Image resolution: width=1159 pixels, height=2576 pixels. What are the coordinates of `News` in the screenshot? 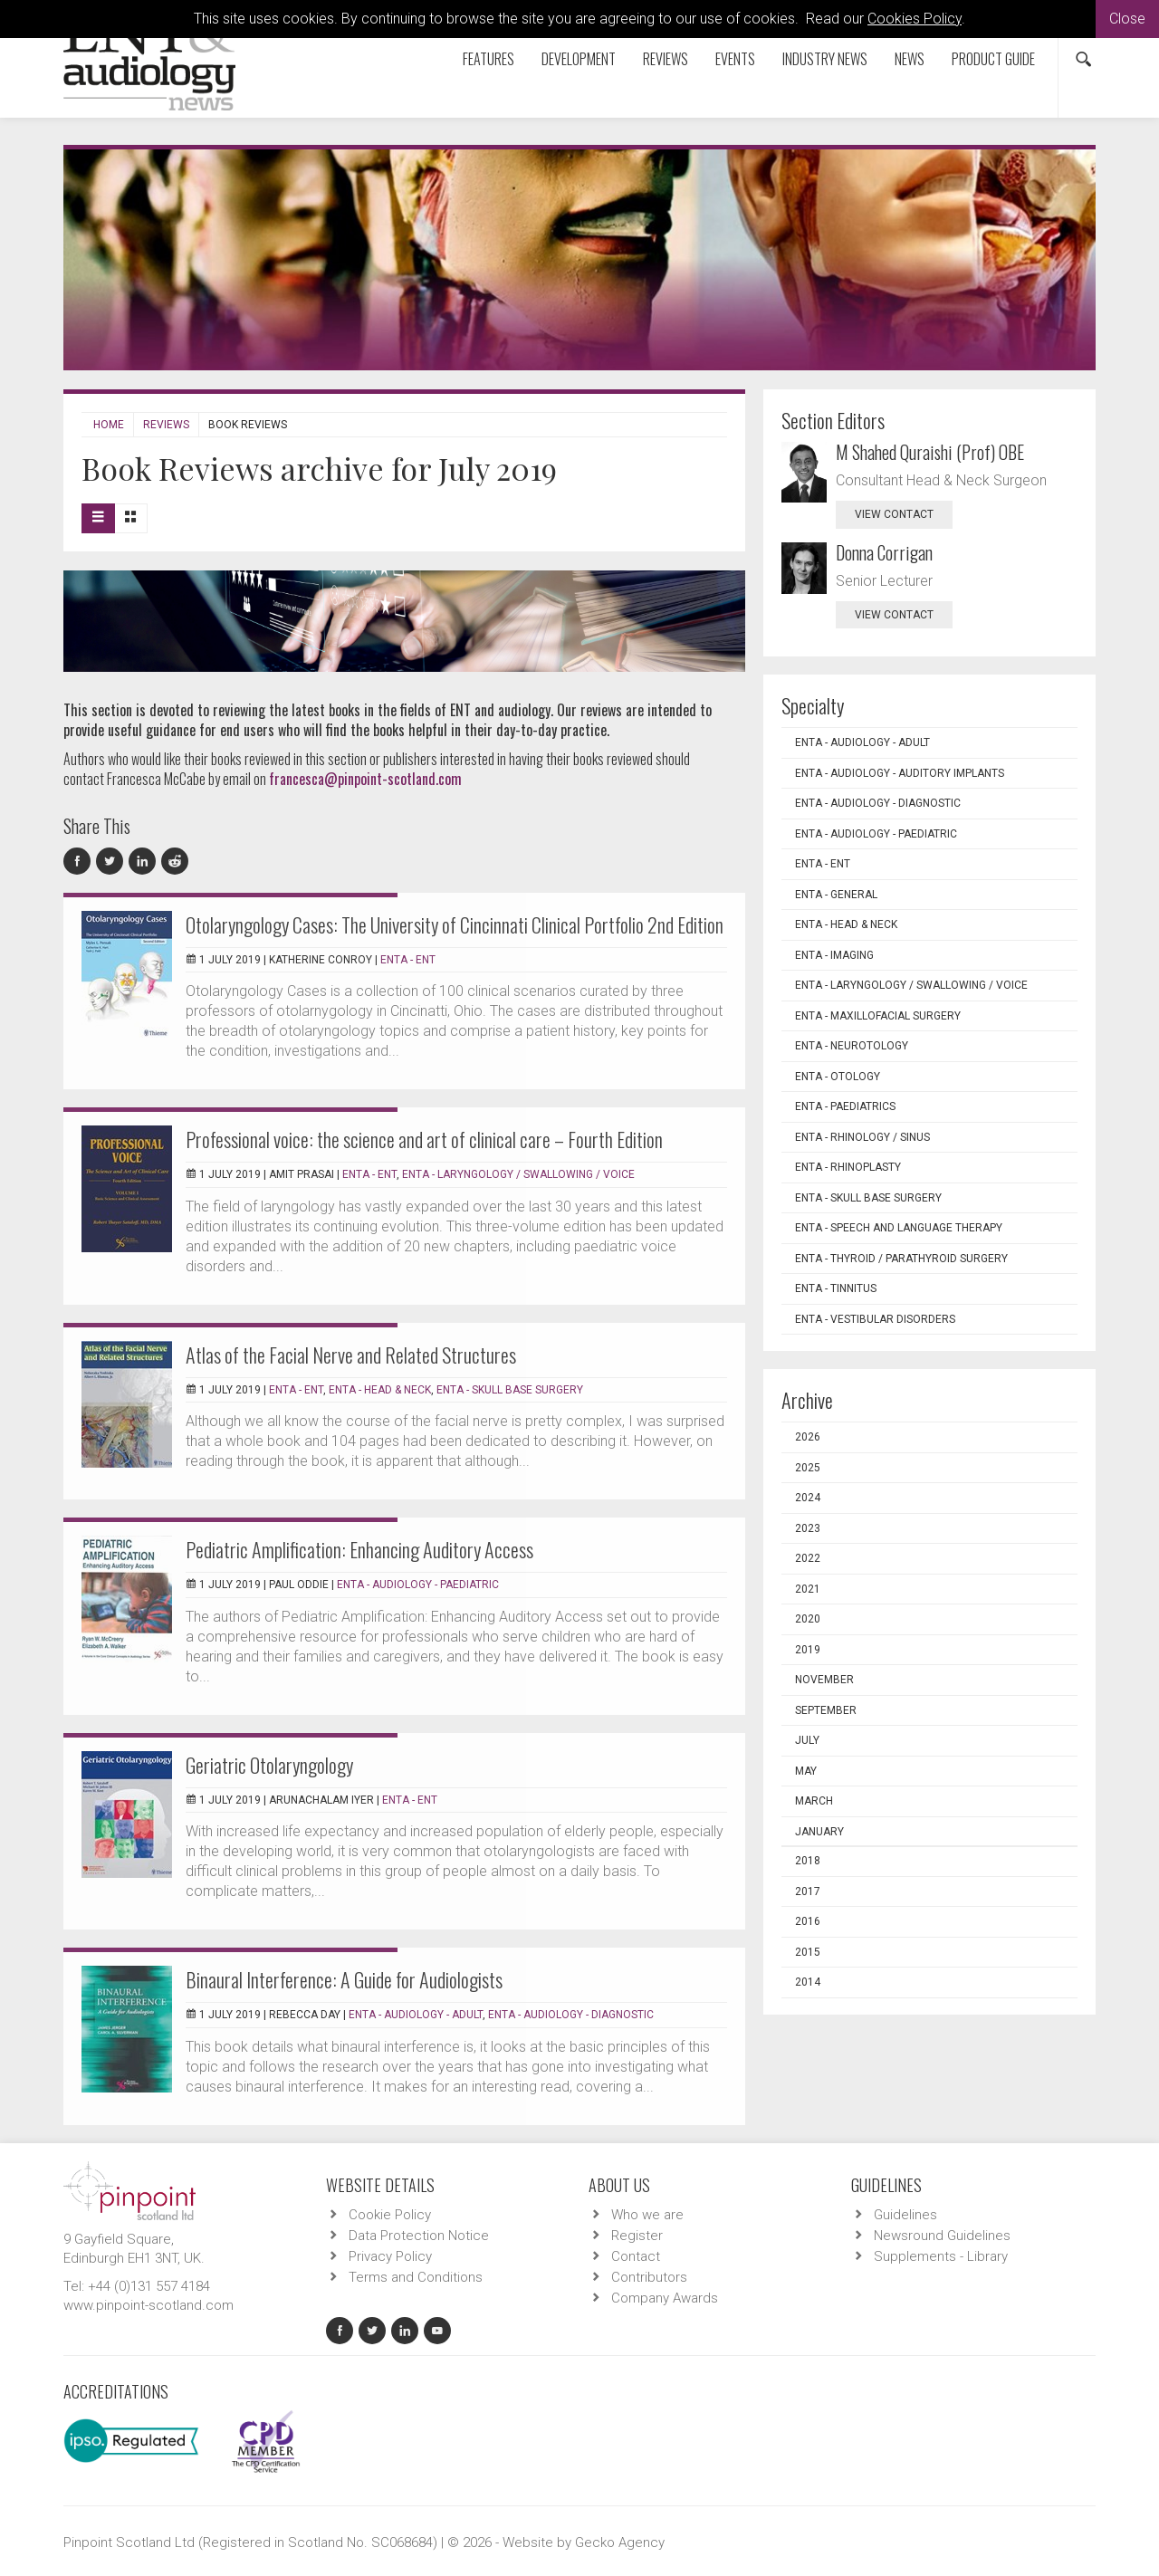 It's located at (909, 59).